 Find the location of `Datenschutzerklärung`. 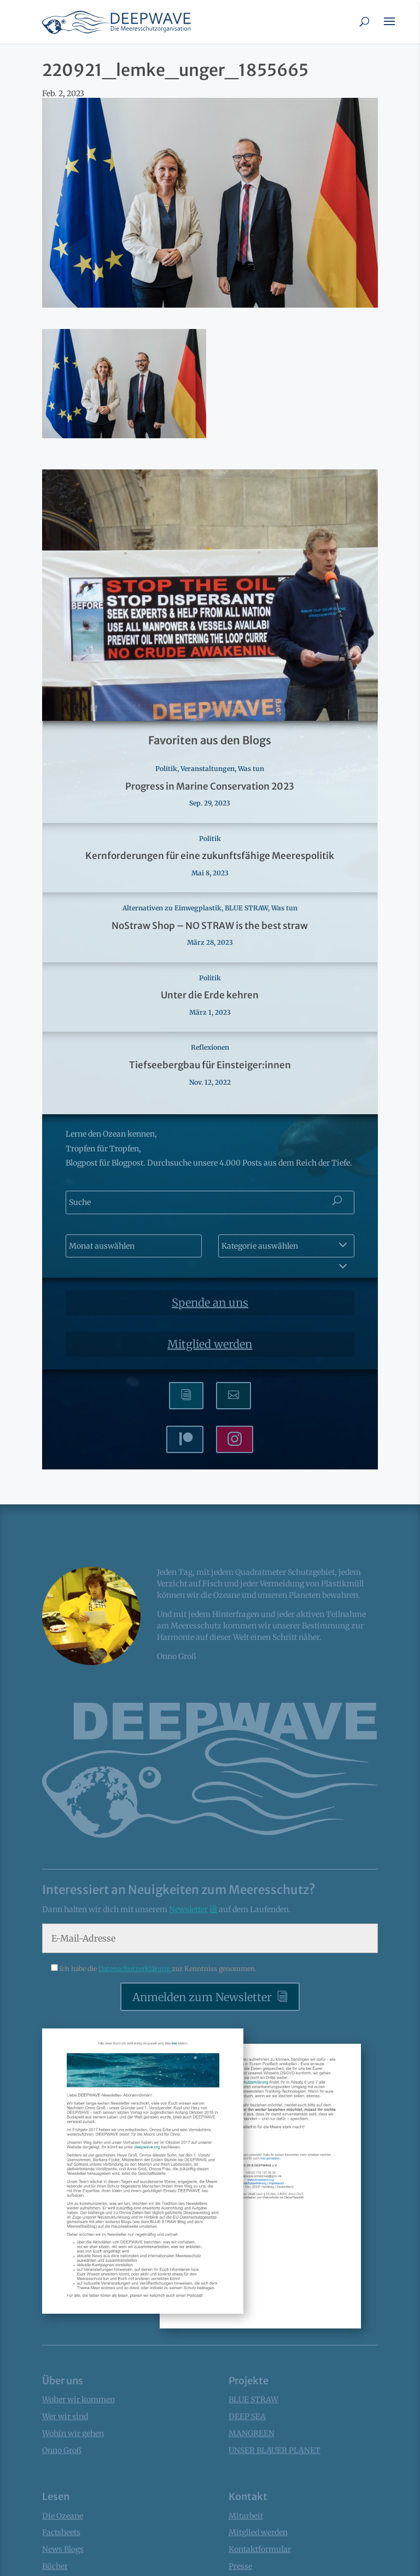

Datenschutzerklärung is located at coordinates (135, 1969).